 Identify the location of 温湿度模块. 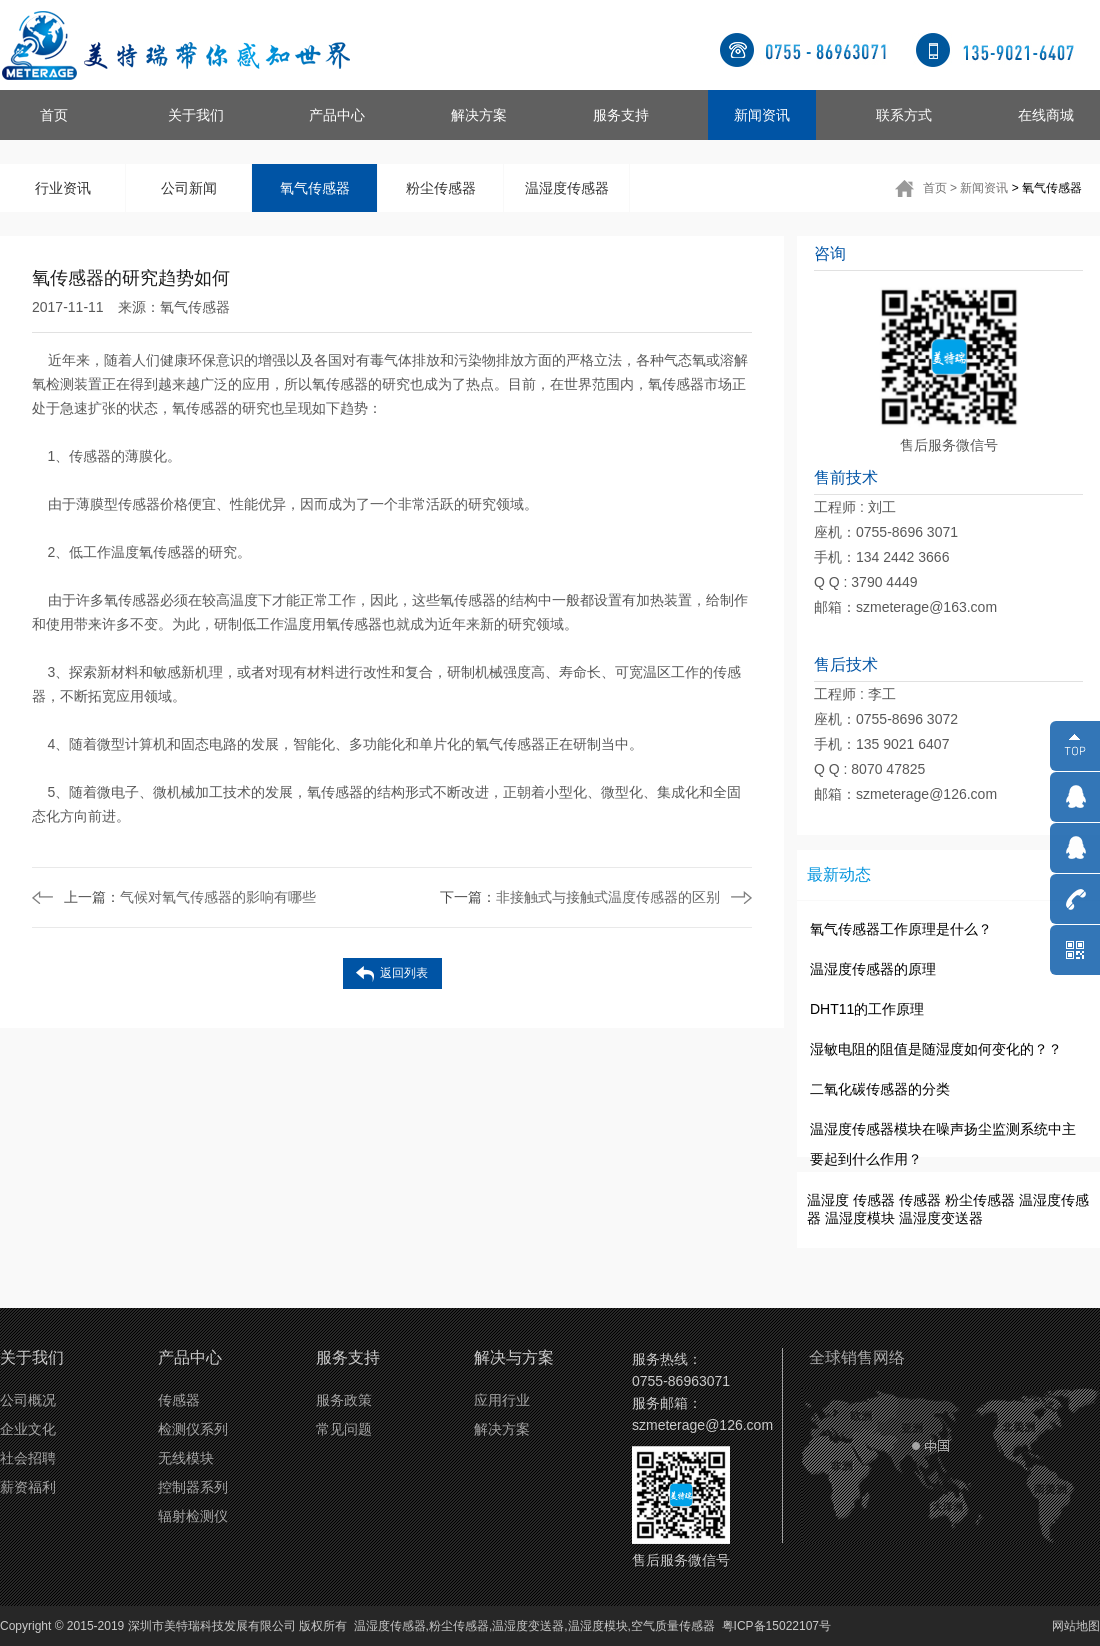
(860, 1218).